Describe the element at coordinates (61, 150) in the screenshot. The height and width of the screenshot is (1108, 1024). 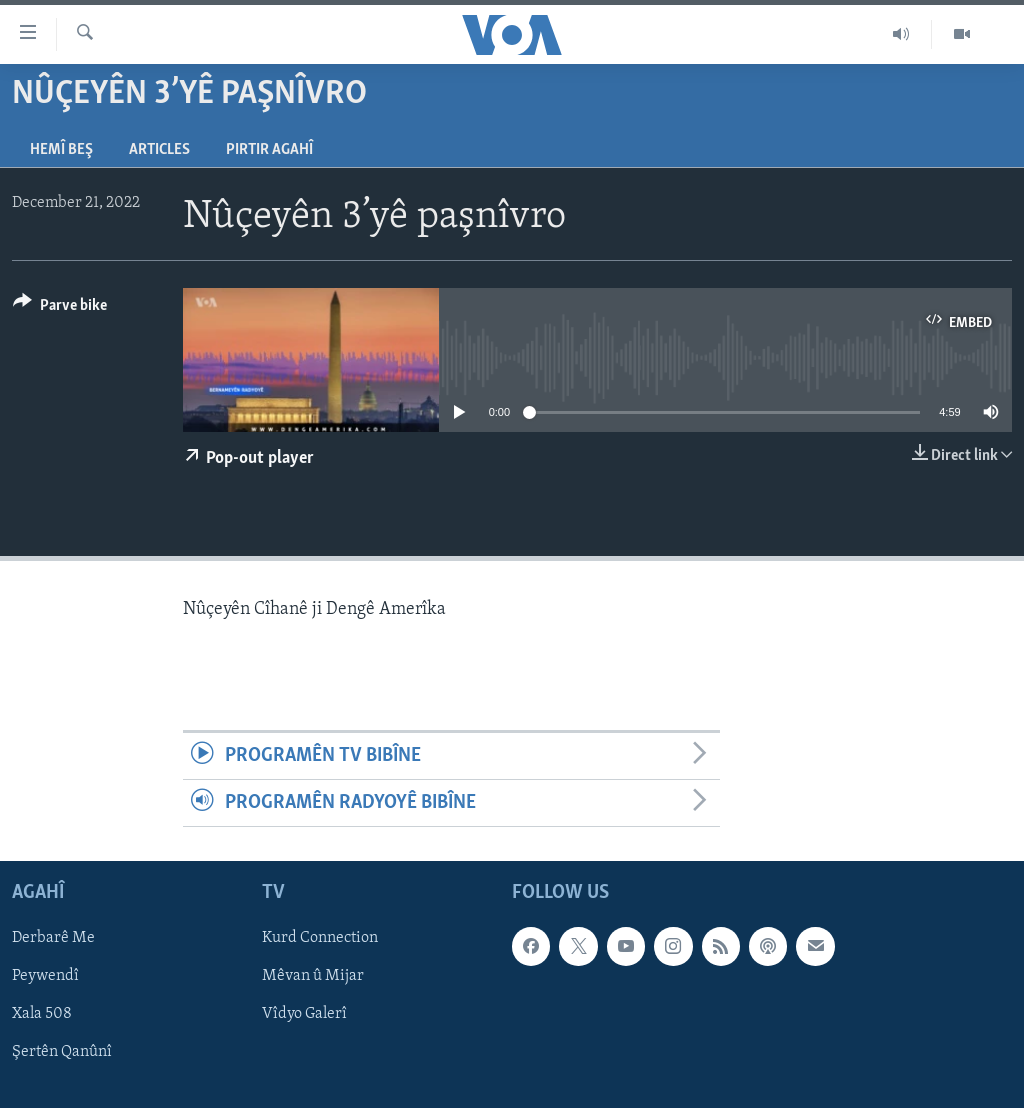
I see `Hemî Beş` at that location.